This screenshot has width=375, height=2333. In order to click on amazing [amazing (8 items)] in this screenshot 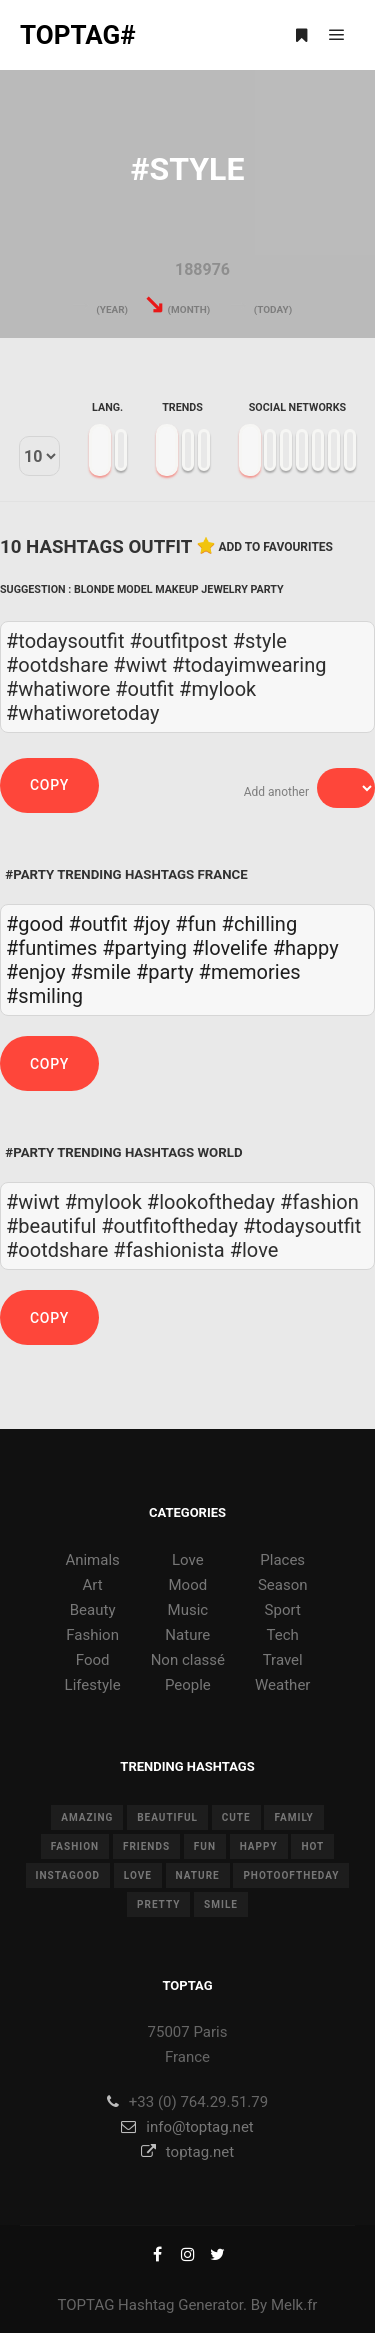, I will do `click(87, 1817)`.